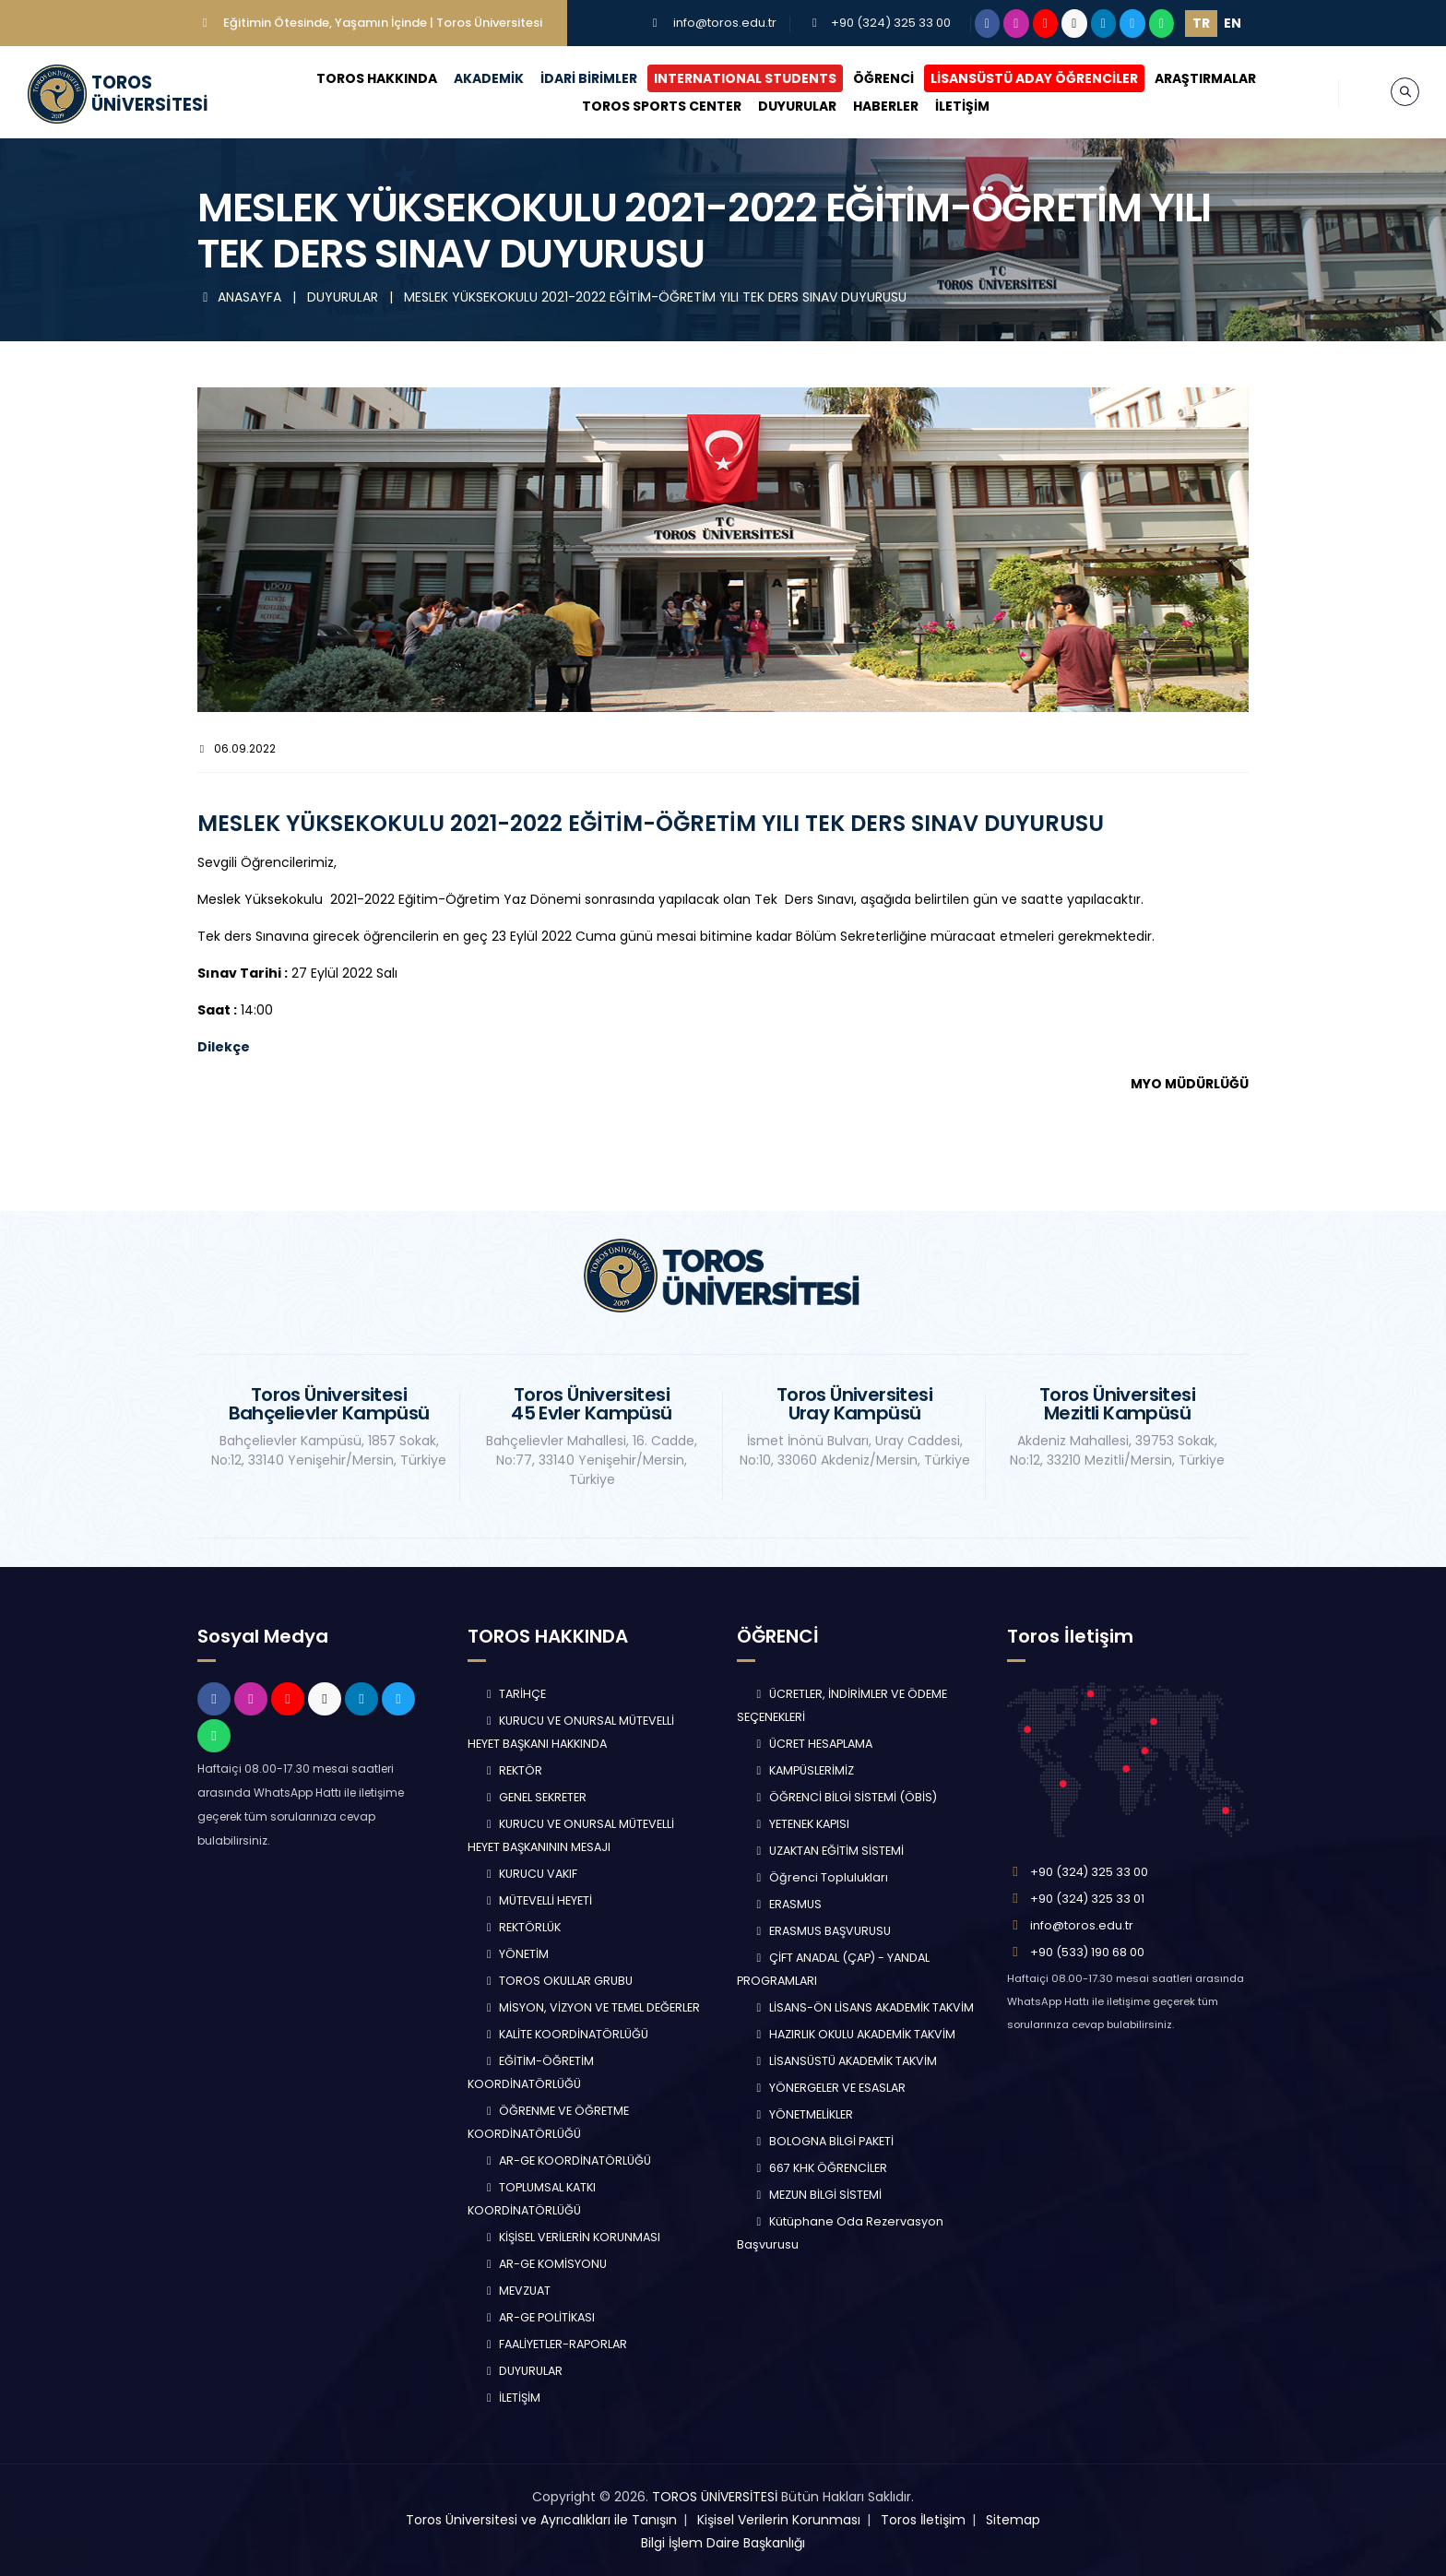 The image size is (1446, 2576). I want to click on AKADEMİK, so click(489, 78).